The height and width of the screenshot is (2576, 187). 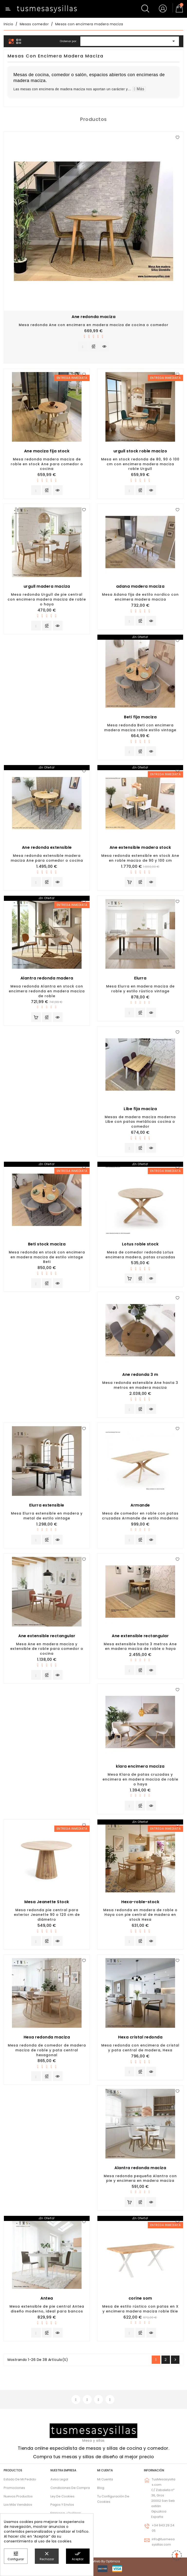 I want to click on Mesa redonda madera maciza de roble en stock Ane para comedor o cocina, so click(x=47, y=464).